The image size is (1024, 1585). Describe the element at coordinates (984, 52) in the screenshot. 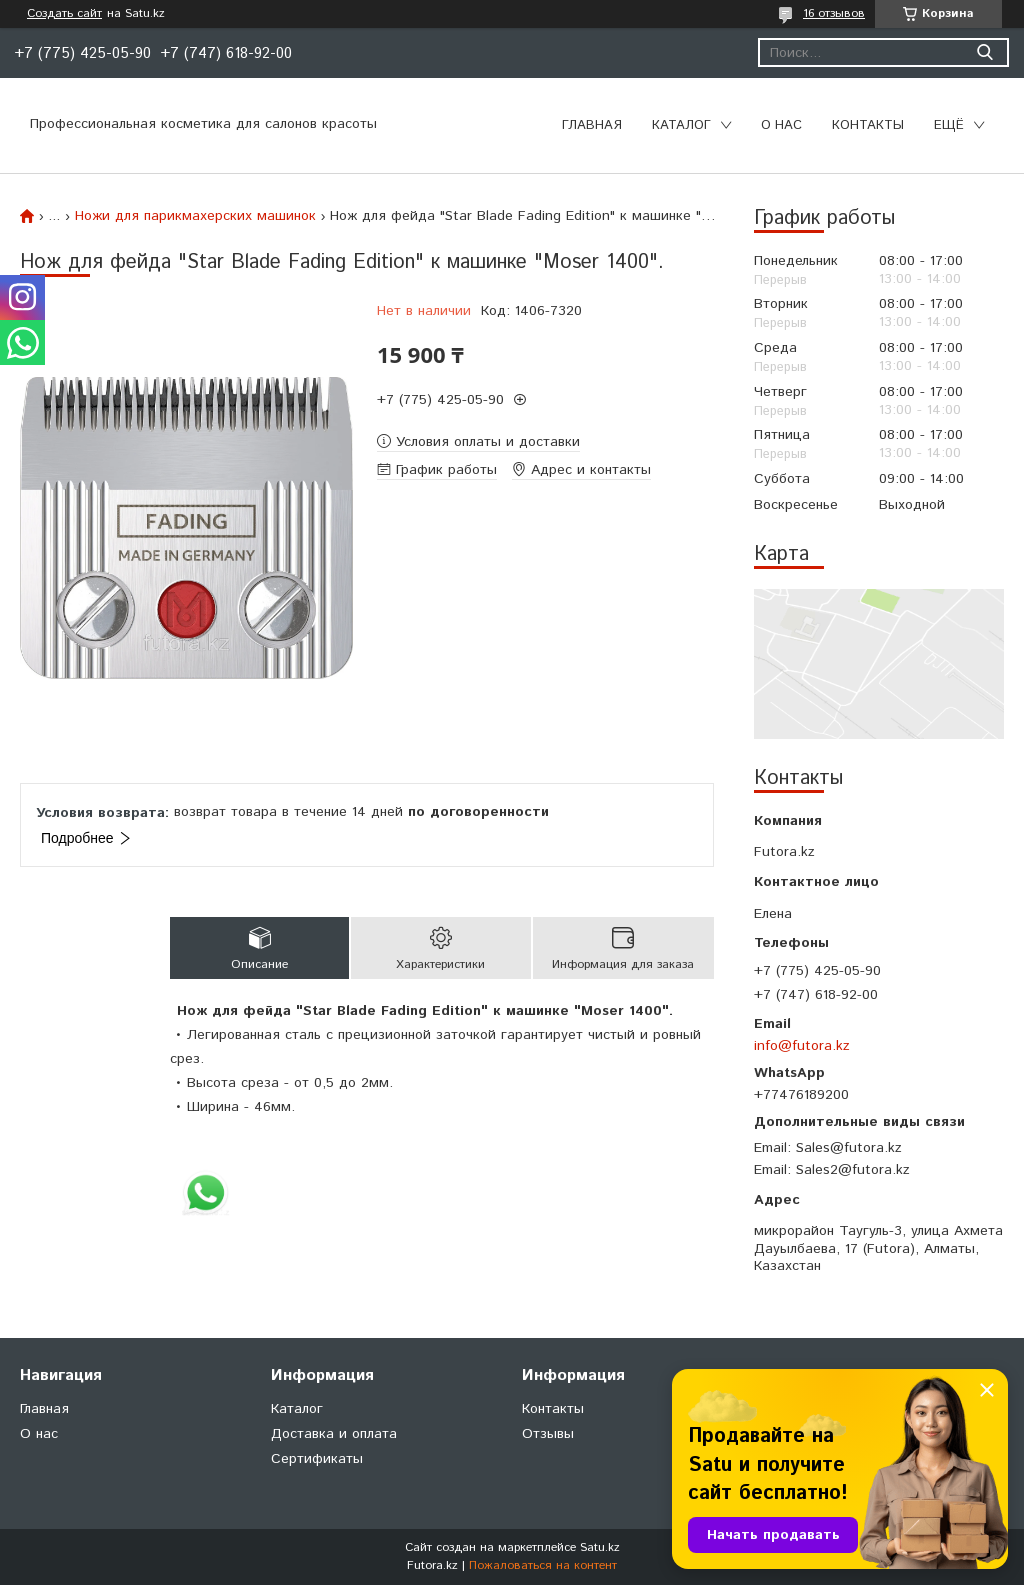

I see `[Искать]` at that location.